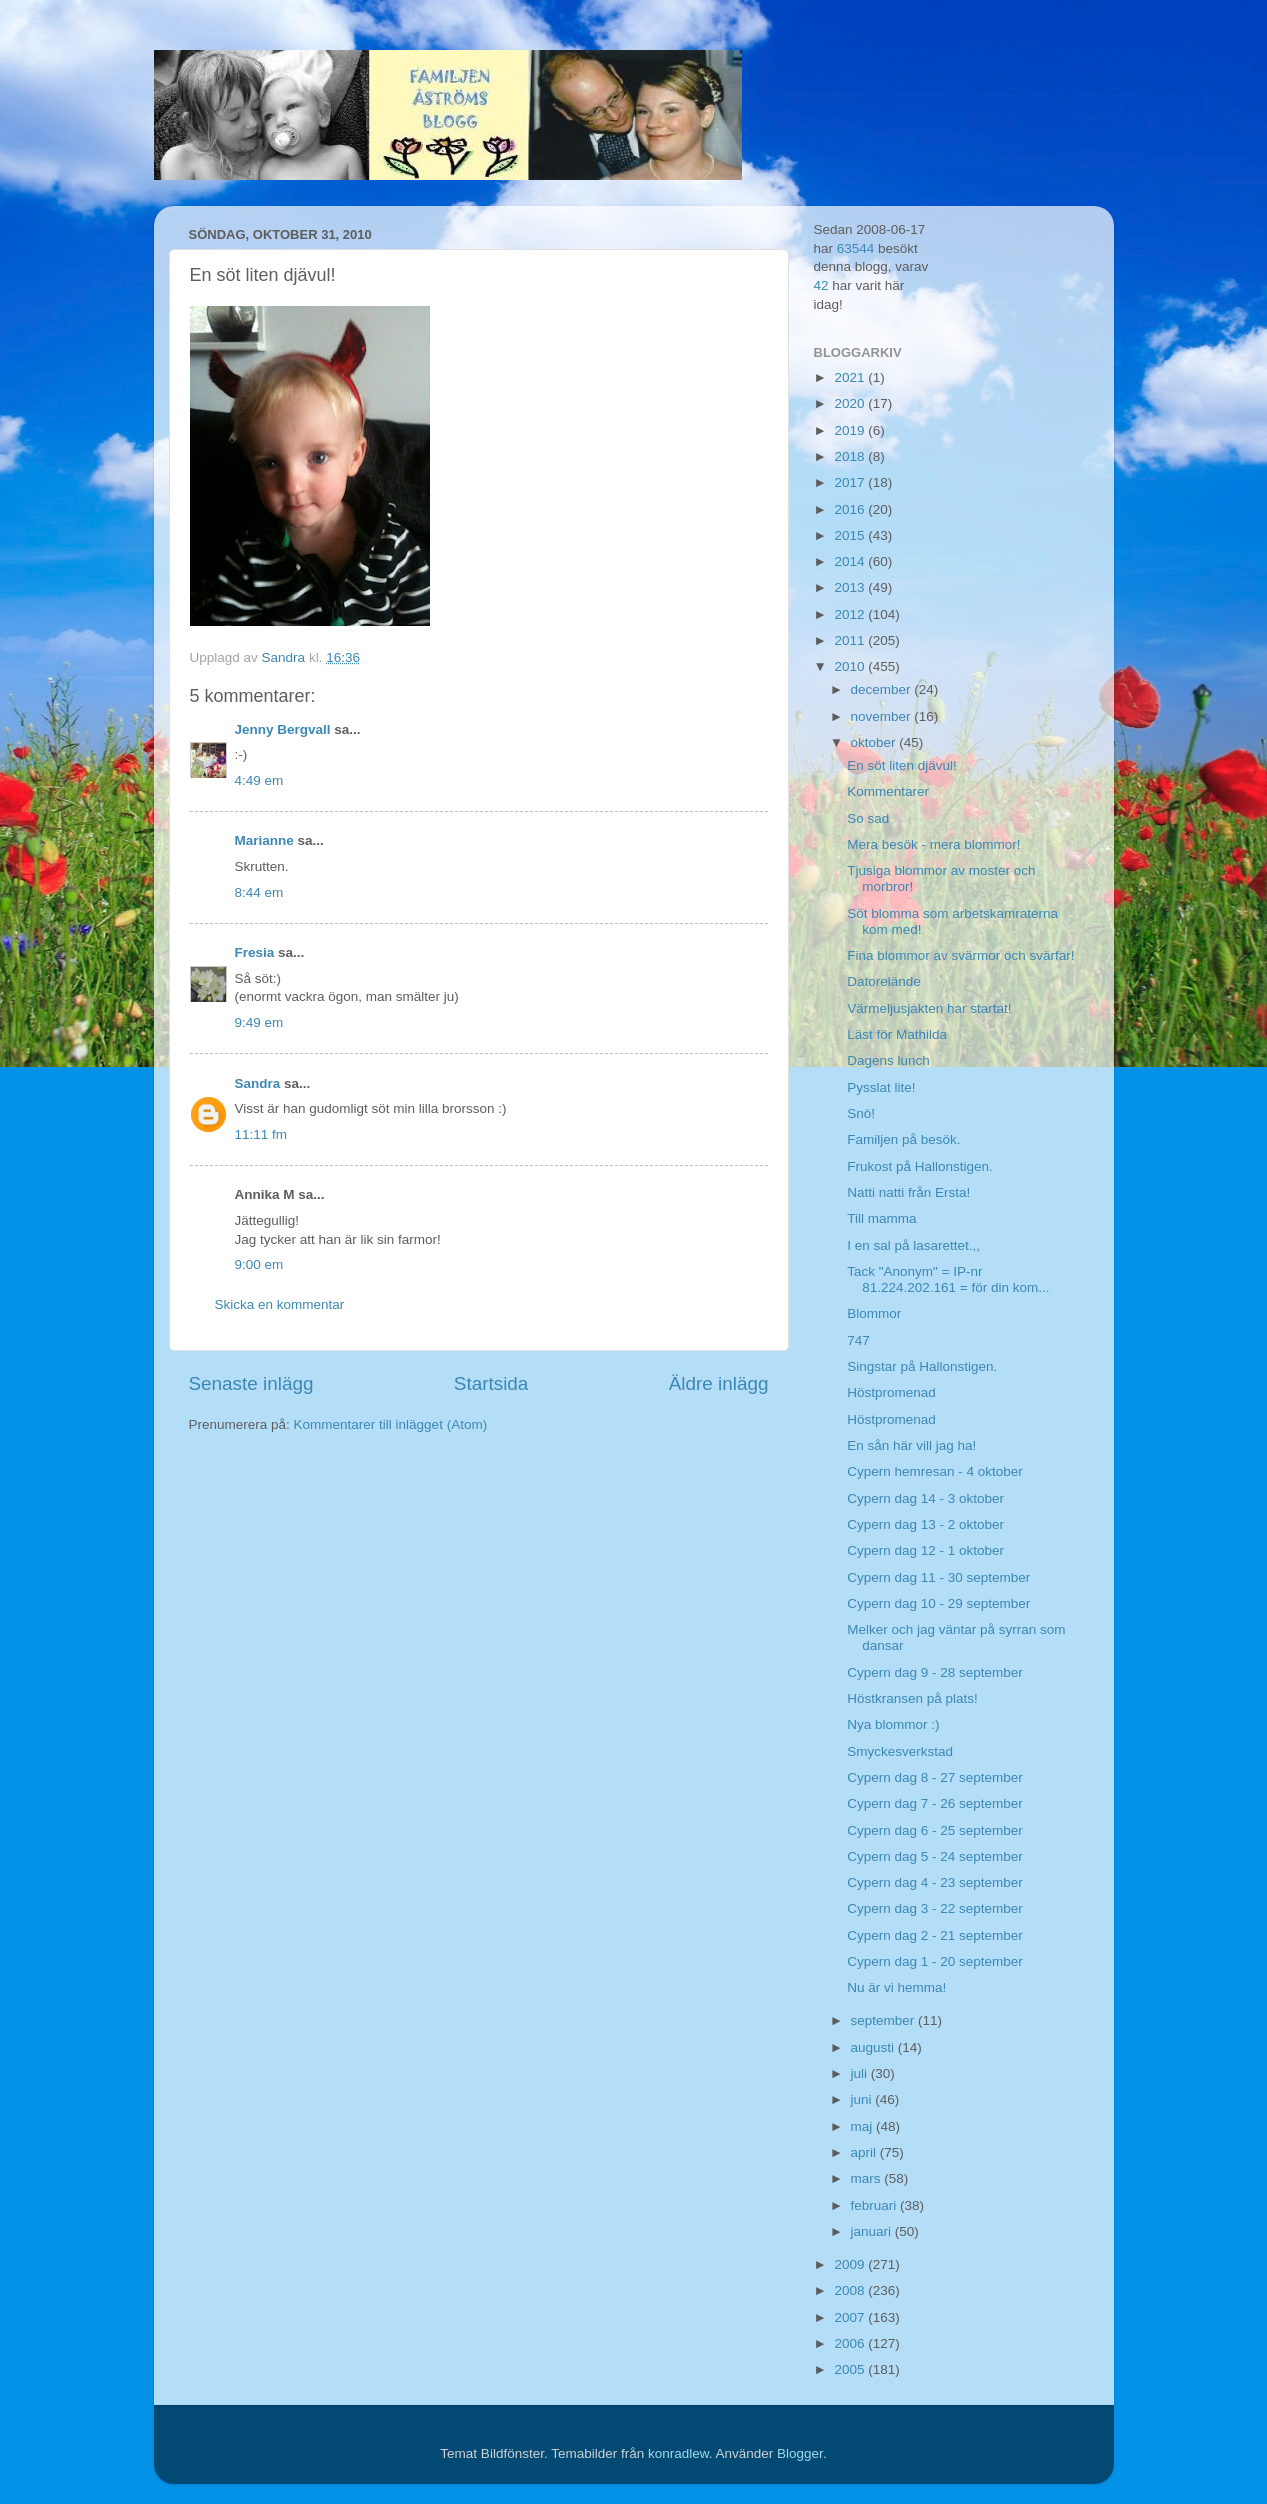 The height and width of the screenshot is (2504, 1267). I want to click on Jenny Bergvall, so click(283, 729).